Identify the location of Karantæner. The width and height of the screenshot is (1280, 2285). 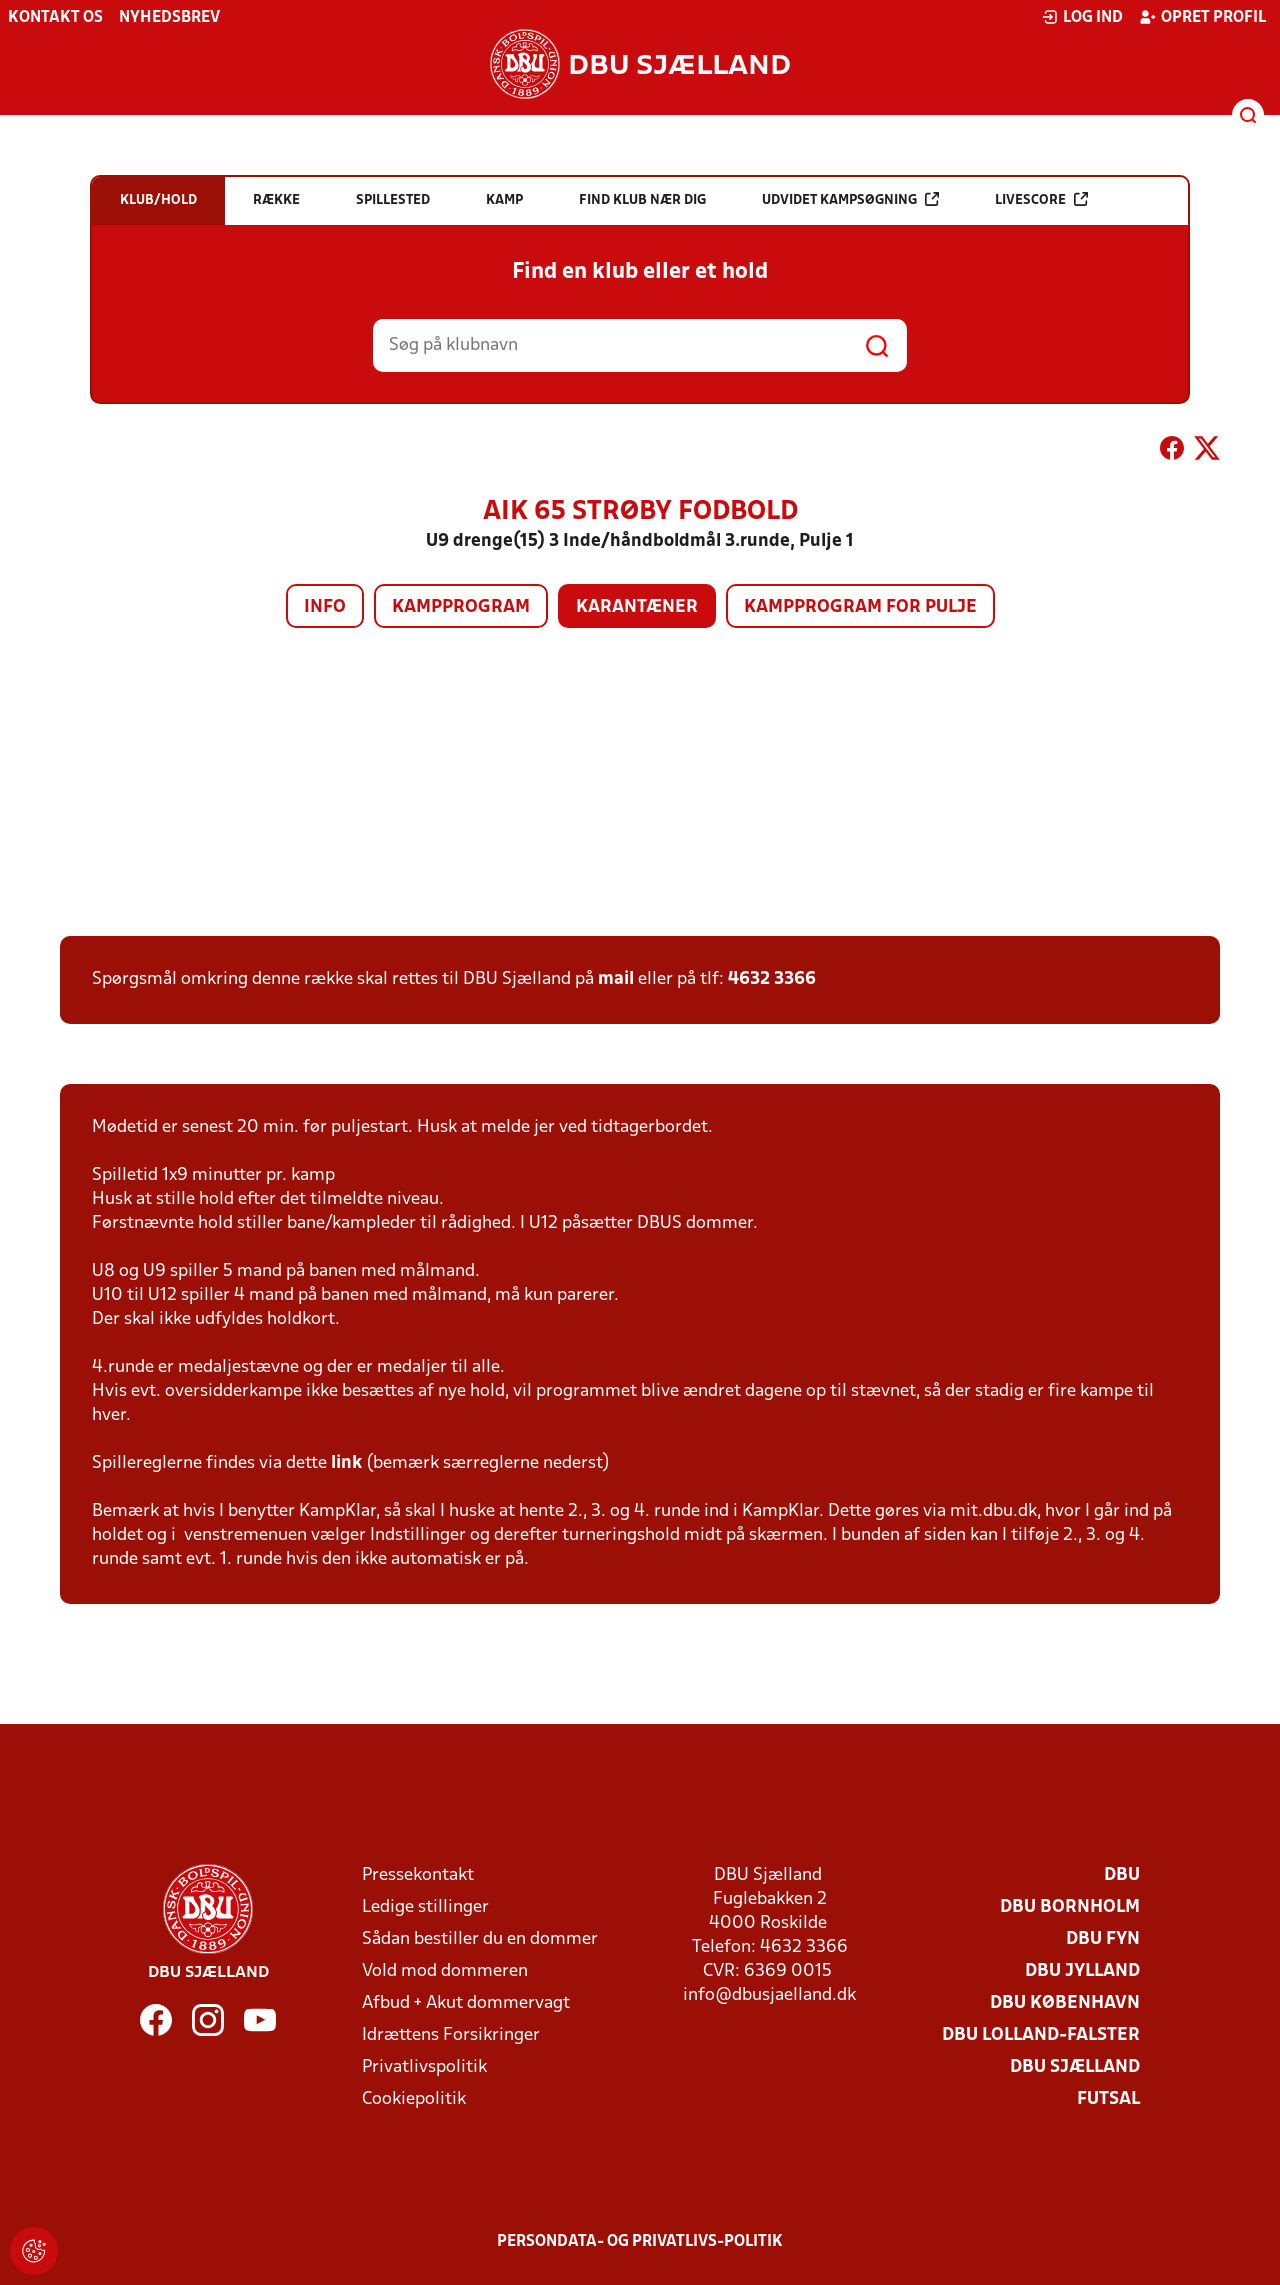
(637, 607).